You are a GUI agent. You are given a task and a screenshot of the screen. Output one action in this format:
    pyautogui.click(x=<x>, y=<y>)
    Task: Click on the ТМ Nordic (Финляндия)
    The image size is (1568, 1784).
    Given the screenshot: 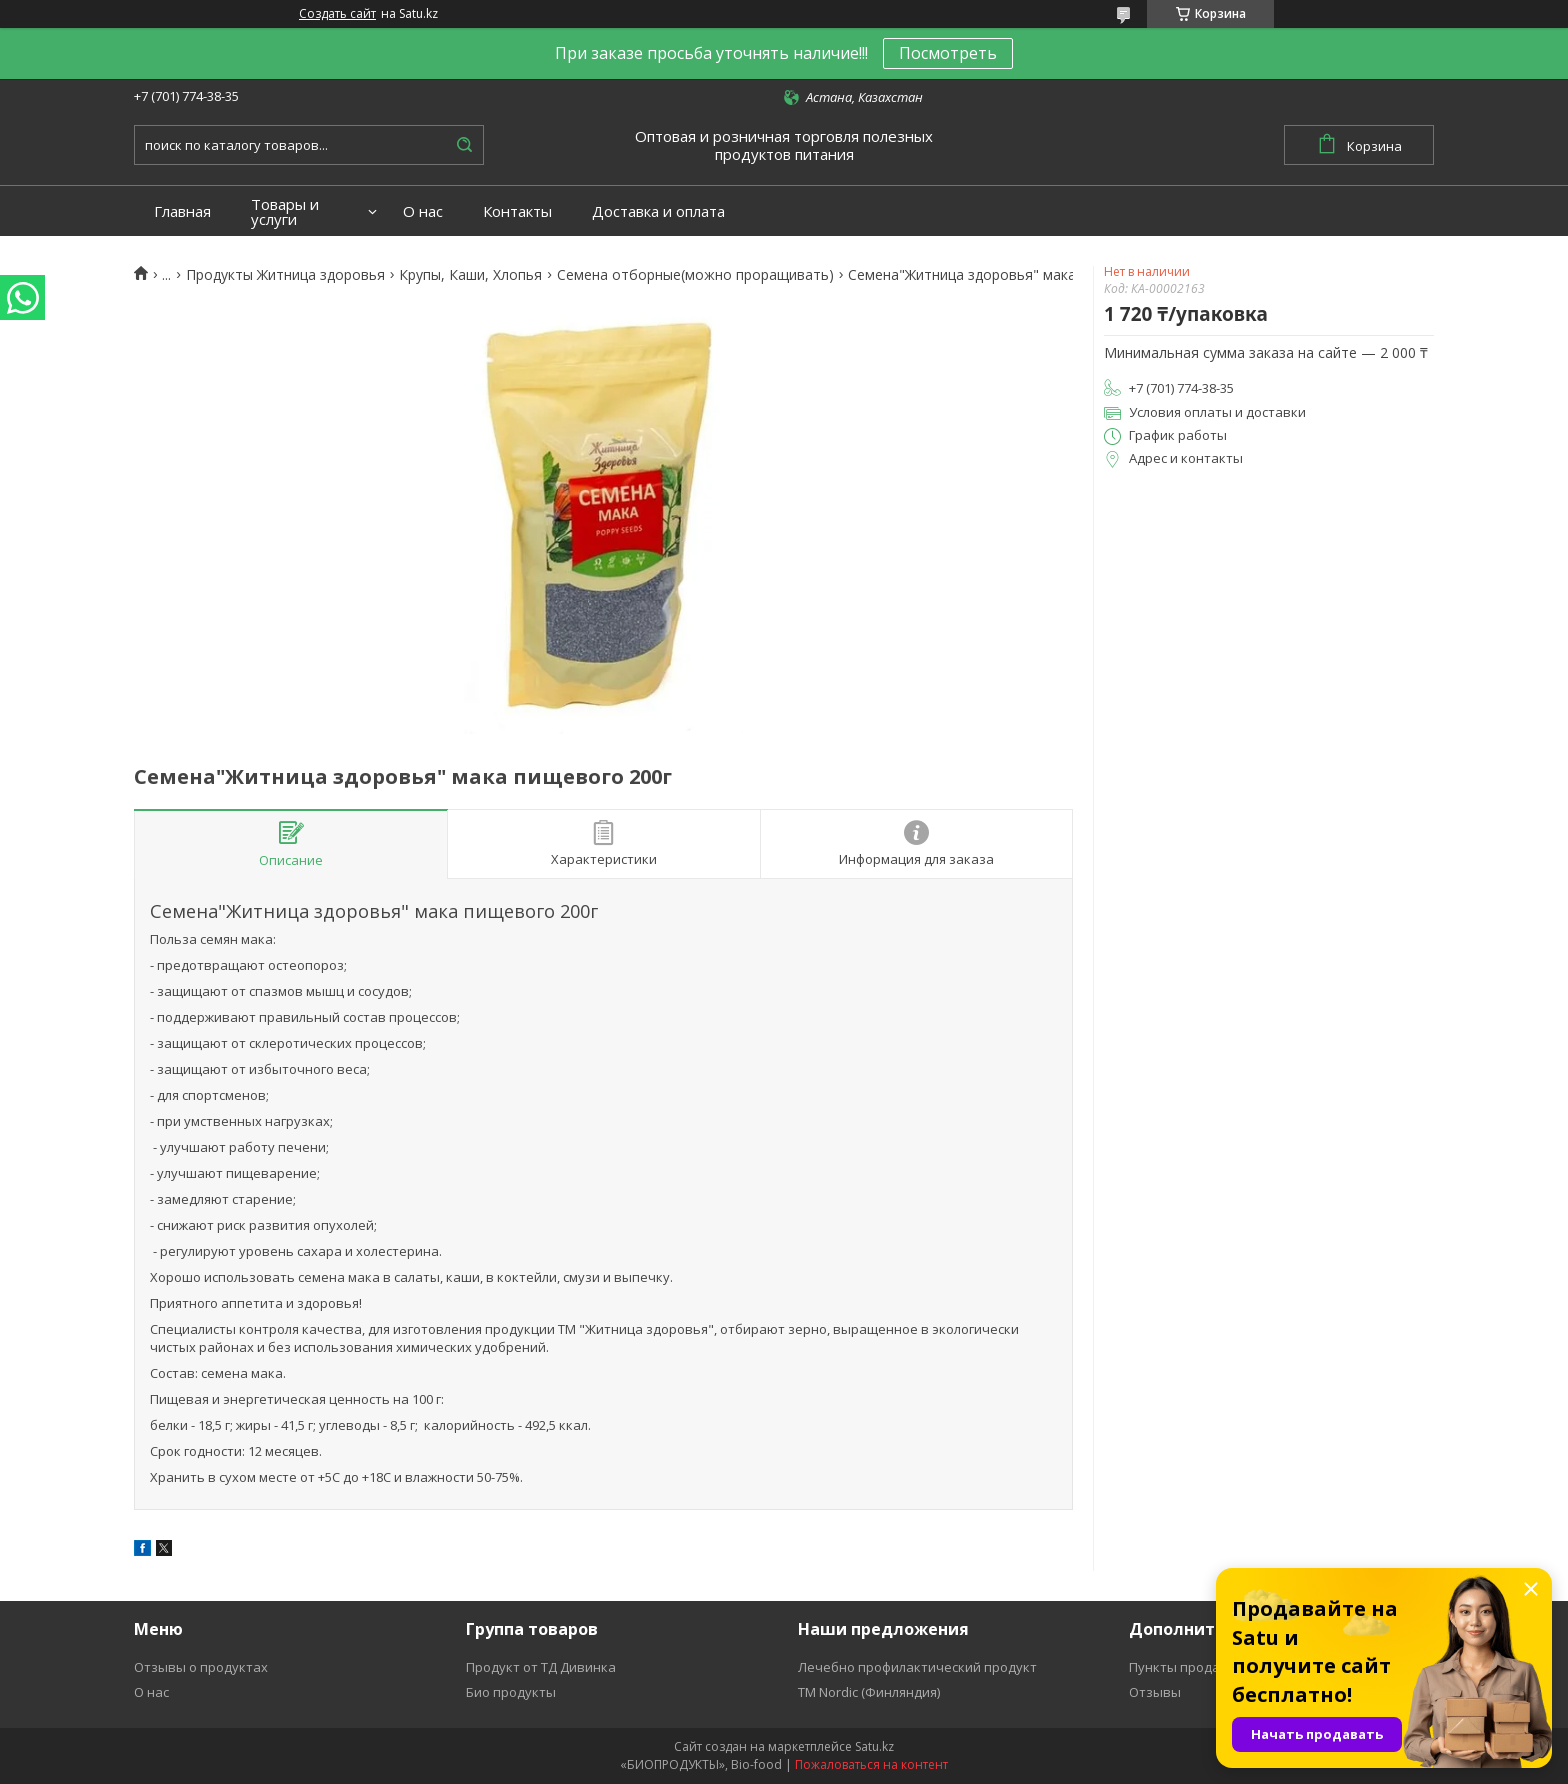 What is the action you would take?
    pyautogui.click(x=869, y=1692)
    